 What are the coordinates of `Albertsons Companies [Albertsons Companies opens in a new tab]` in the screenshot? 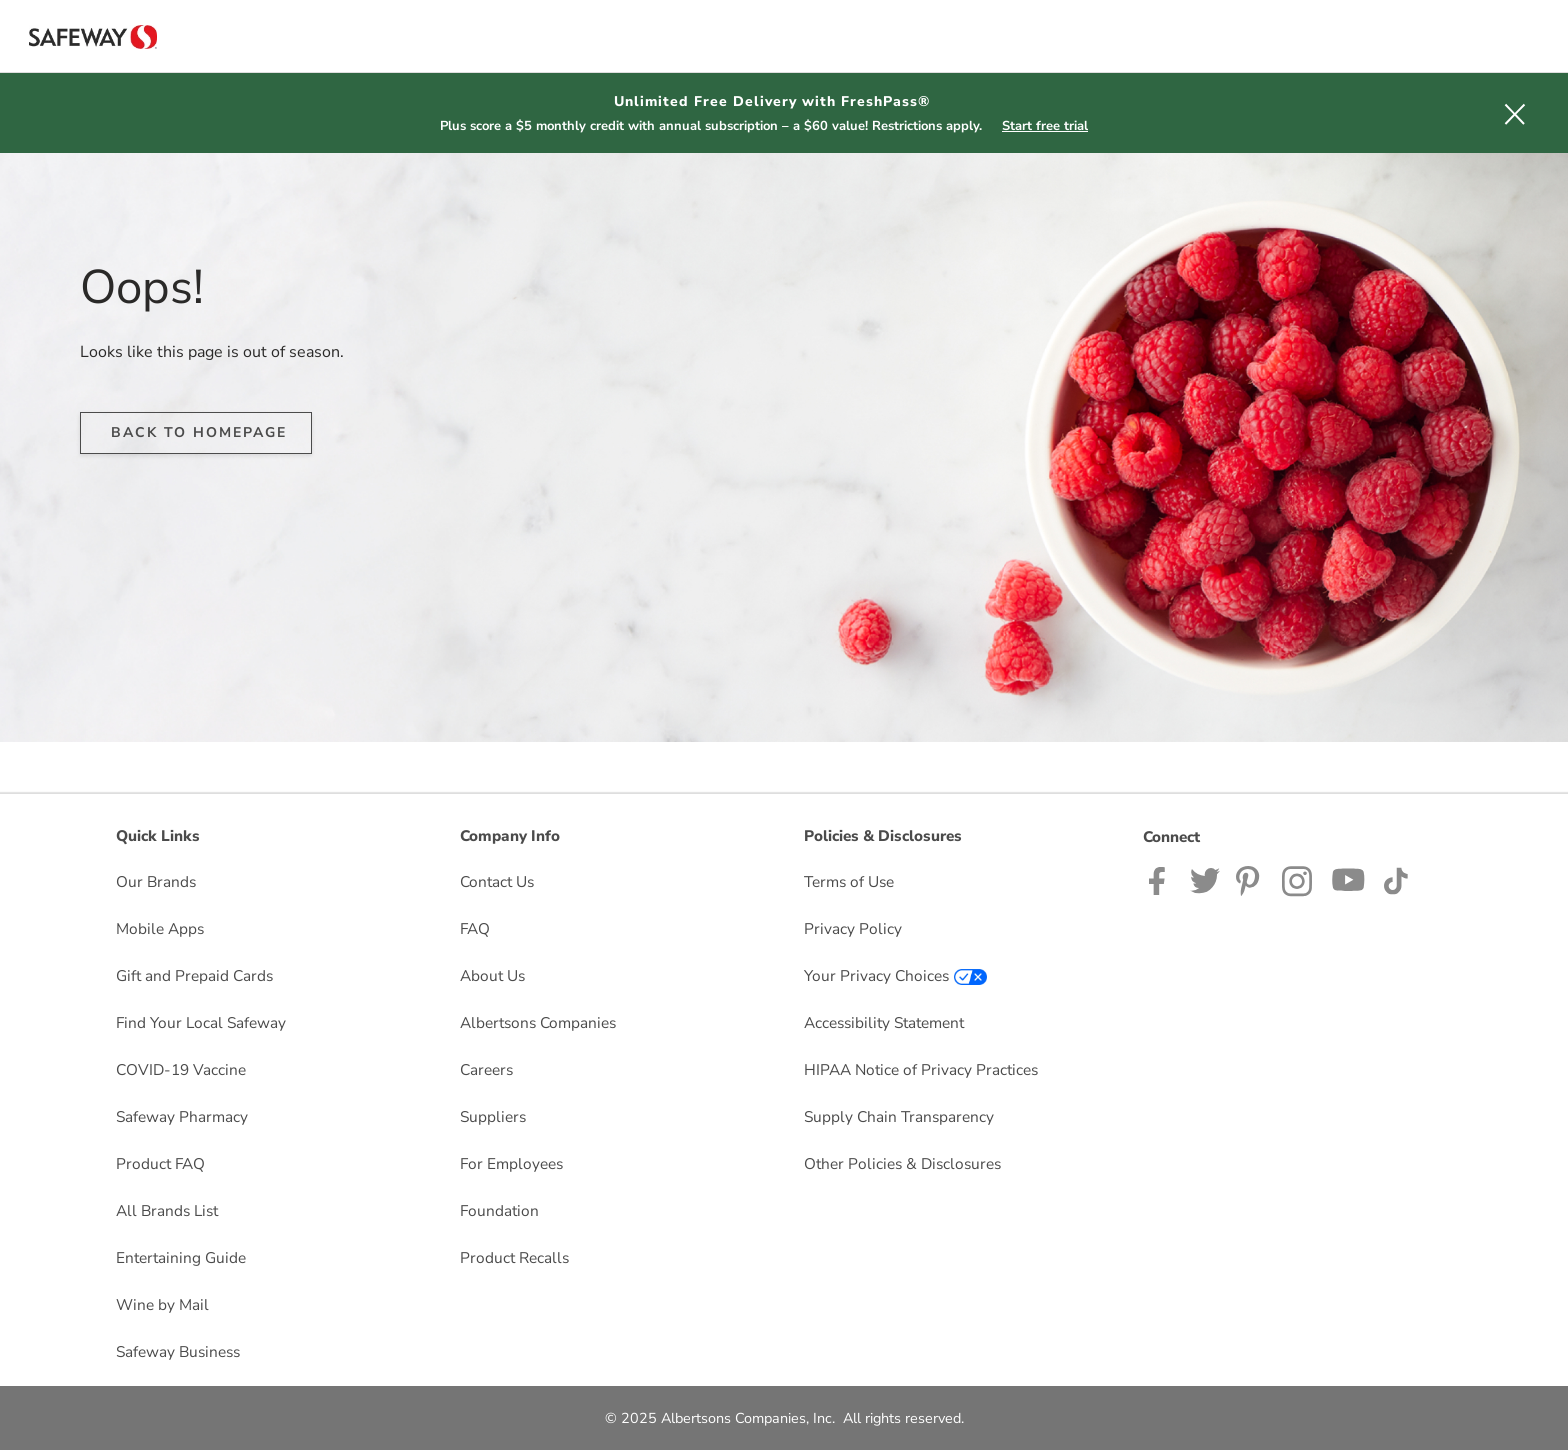 It's located at (538, 1022).